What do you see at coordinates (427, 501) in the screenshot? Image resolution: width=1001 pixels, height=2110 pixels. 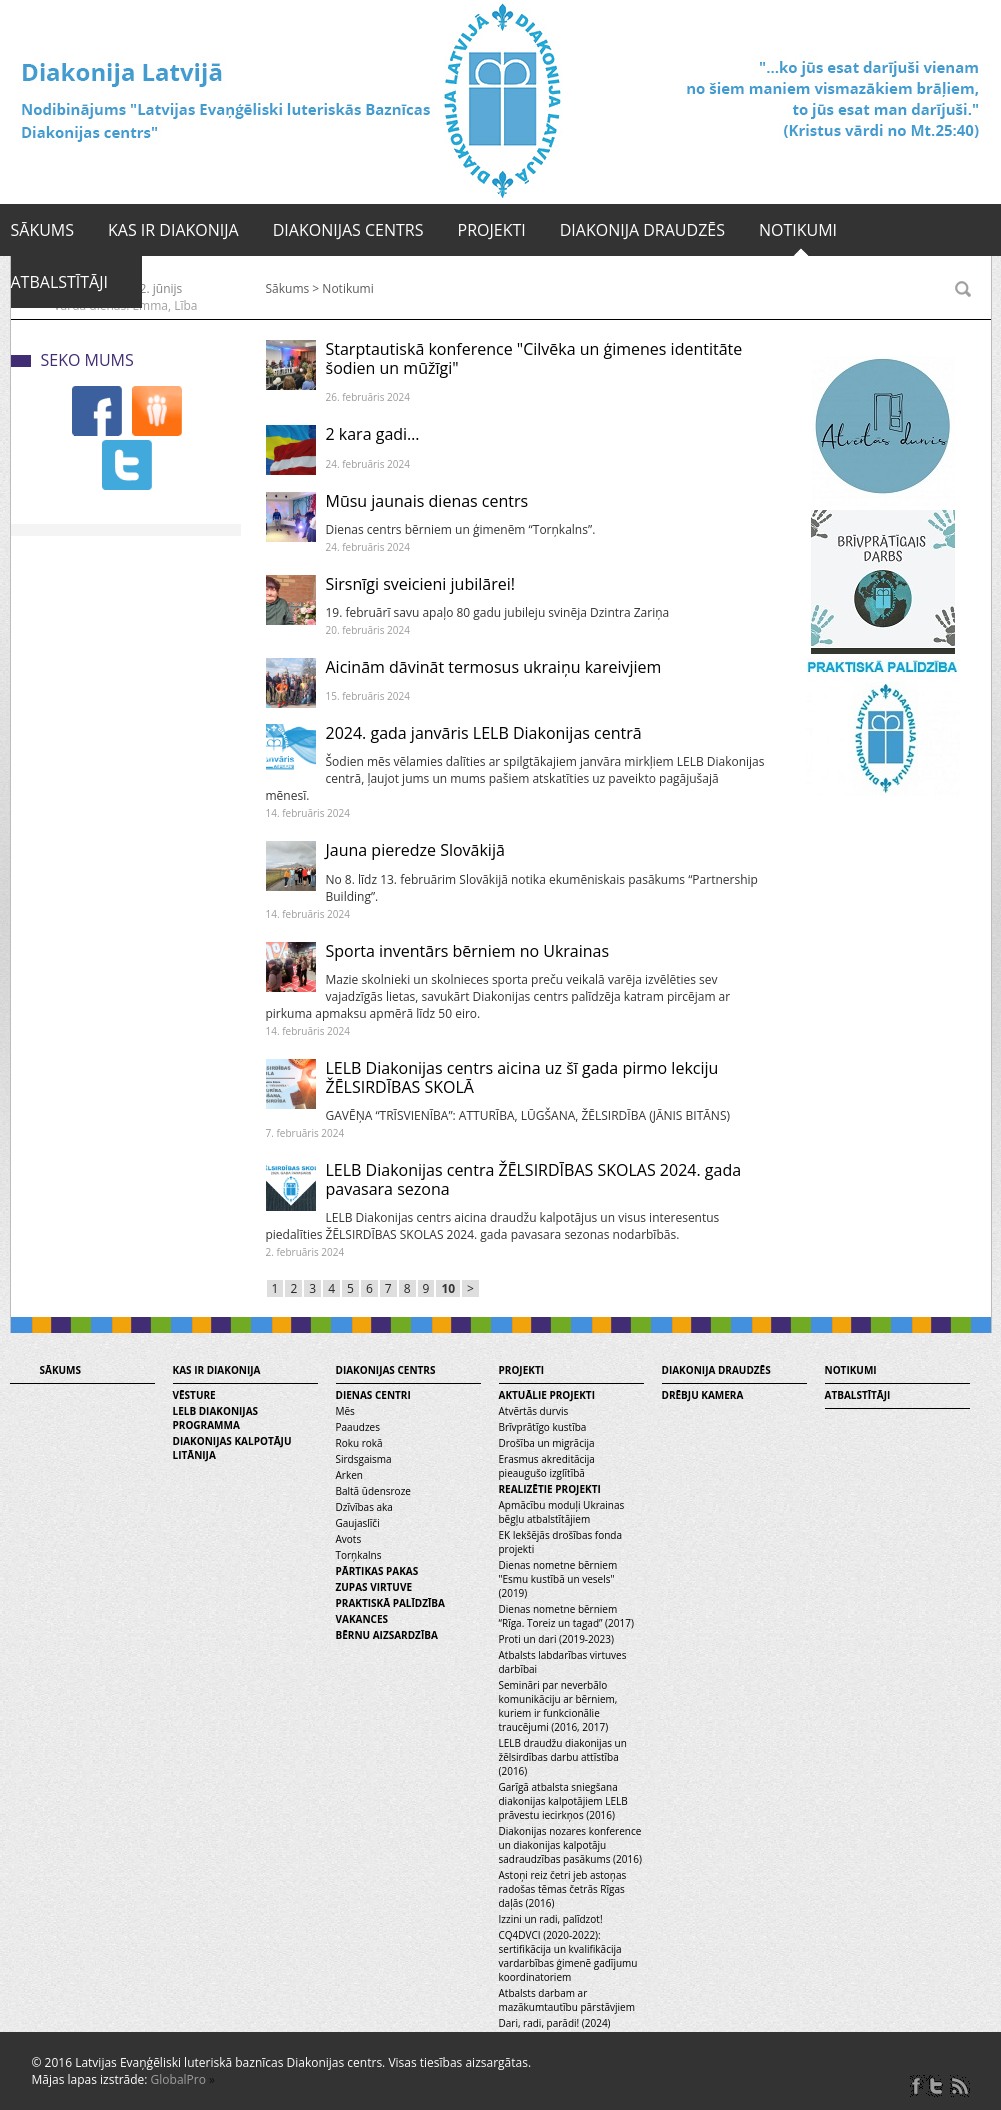 I see `Mūsu jaunais dienas centrs` at bounding box center [427, 501].